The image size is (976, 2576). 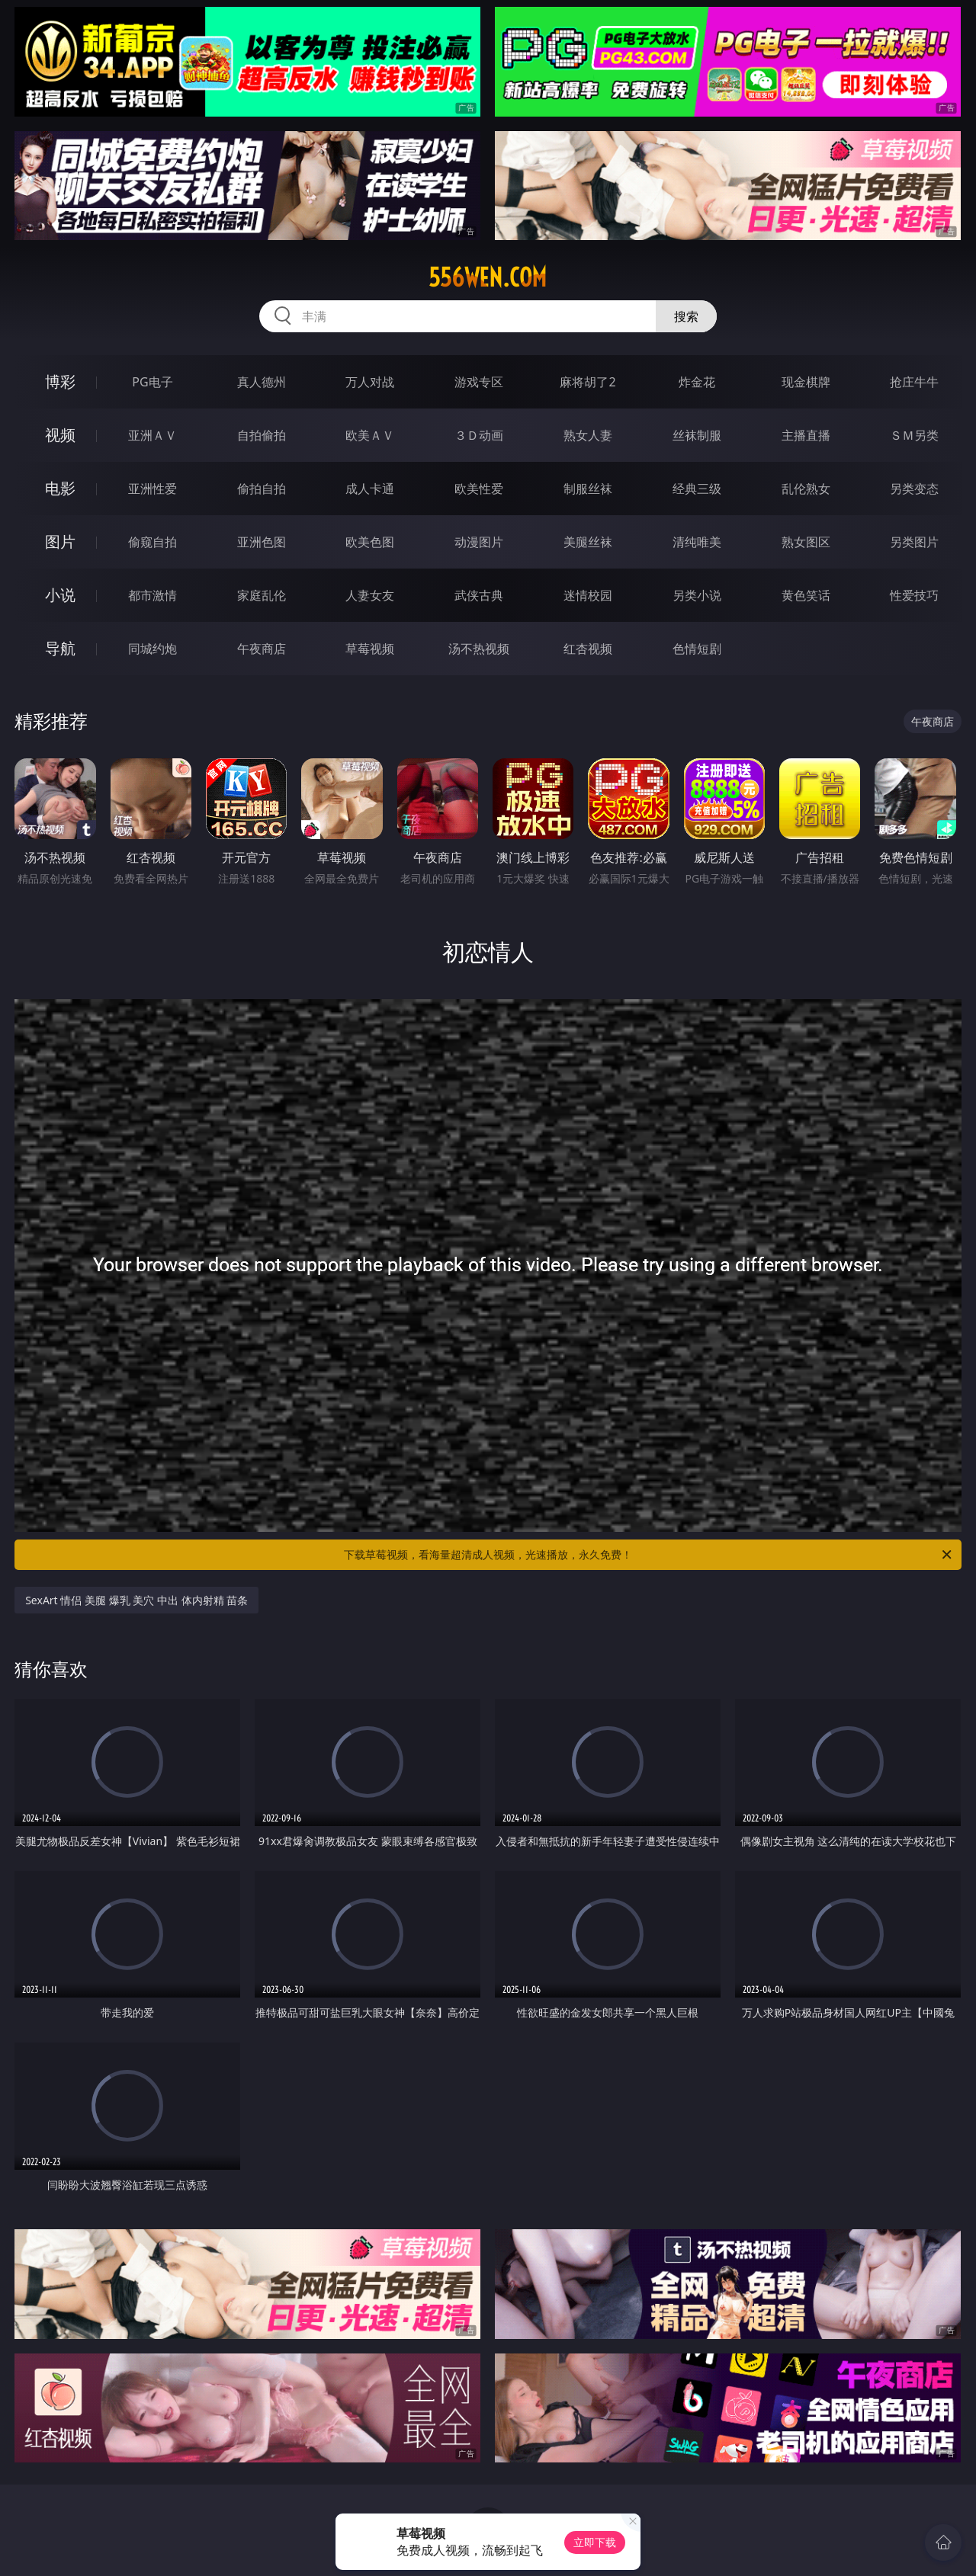 I want to click on 万人对战, so click(x=369, y=381).